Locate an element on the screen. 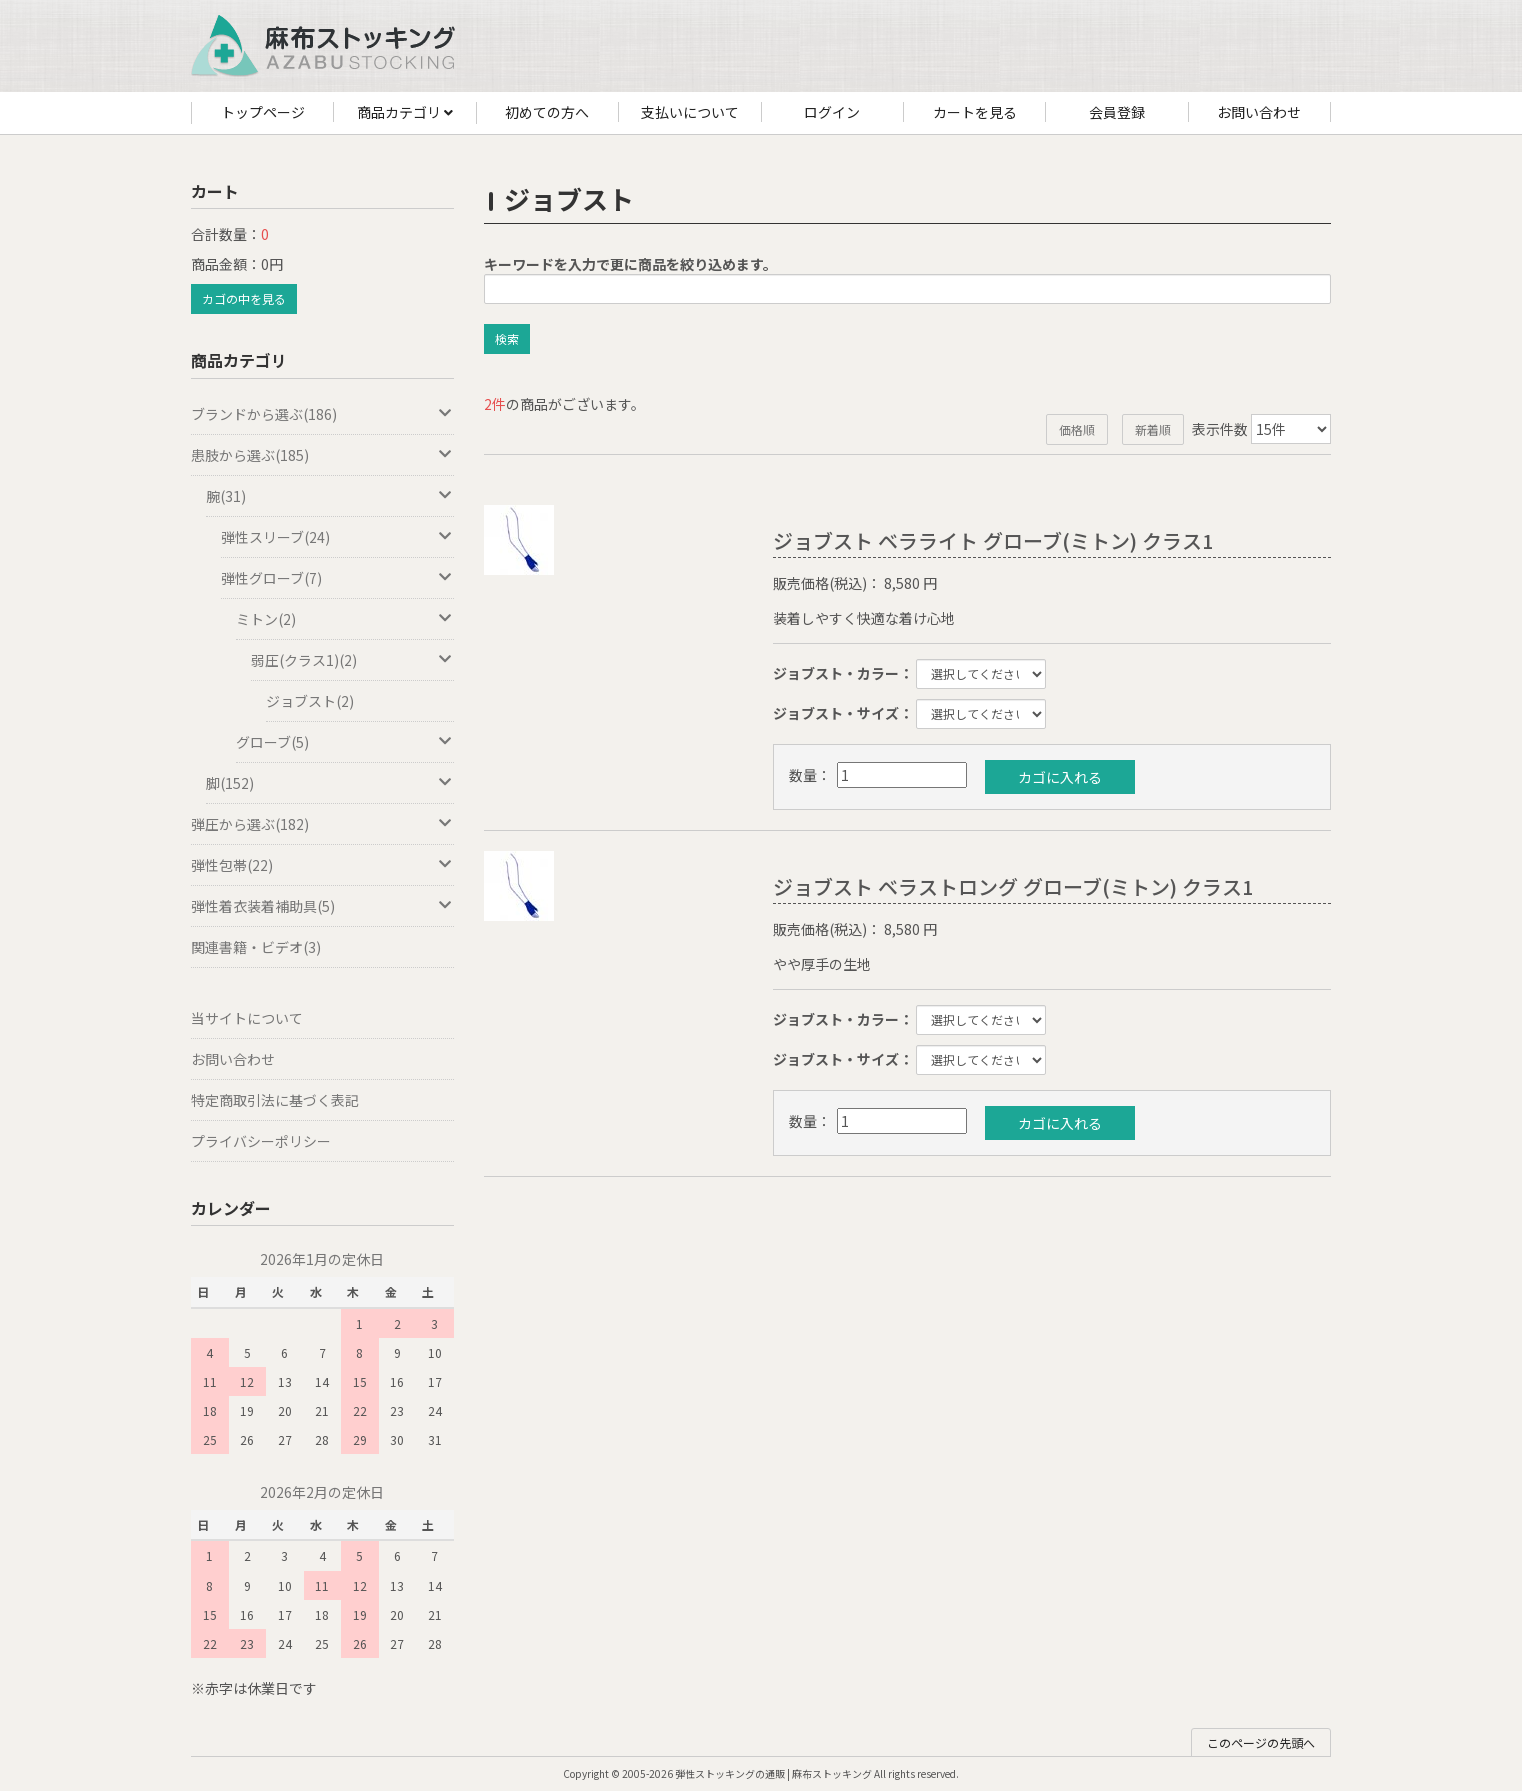 This screenshot has height=1791, width=1522. 価格順 is located at coordinates (1077, 429).